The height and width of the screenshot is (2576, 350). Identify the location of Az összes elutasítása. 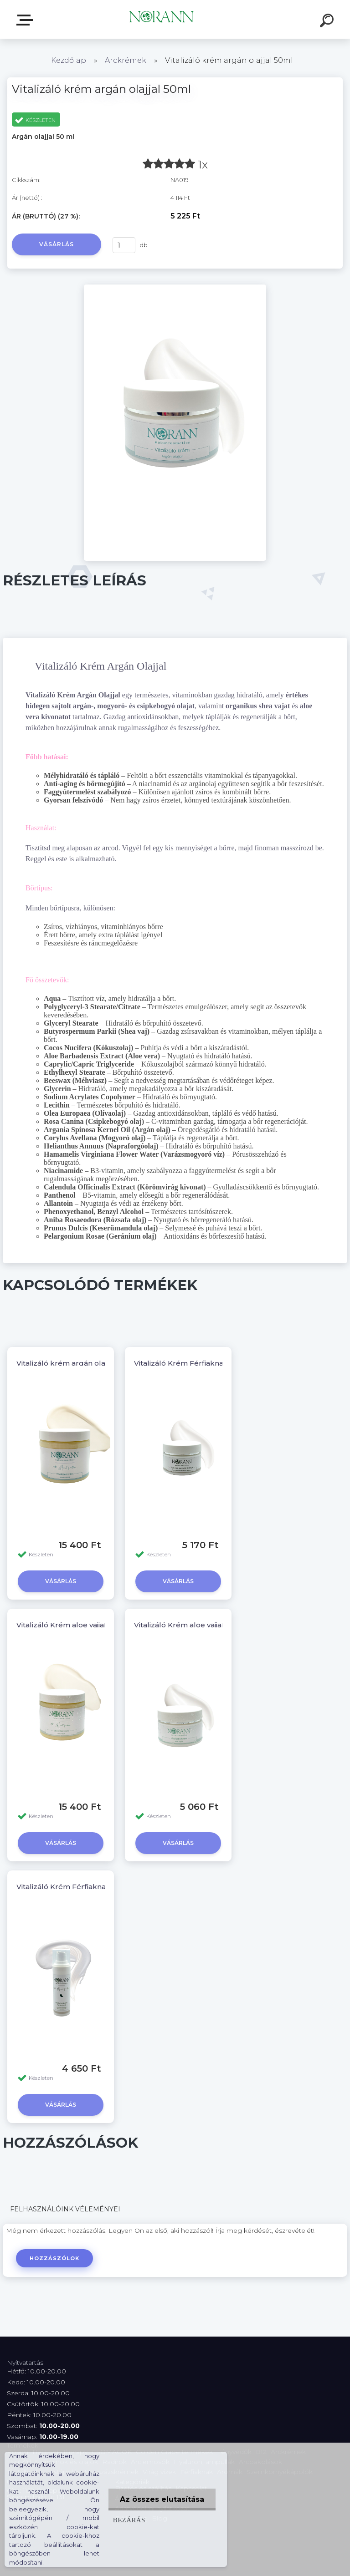
(162, 2499).